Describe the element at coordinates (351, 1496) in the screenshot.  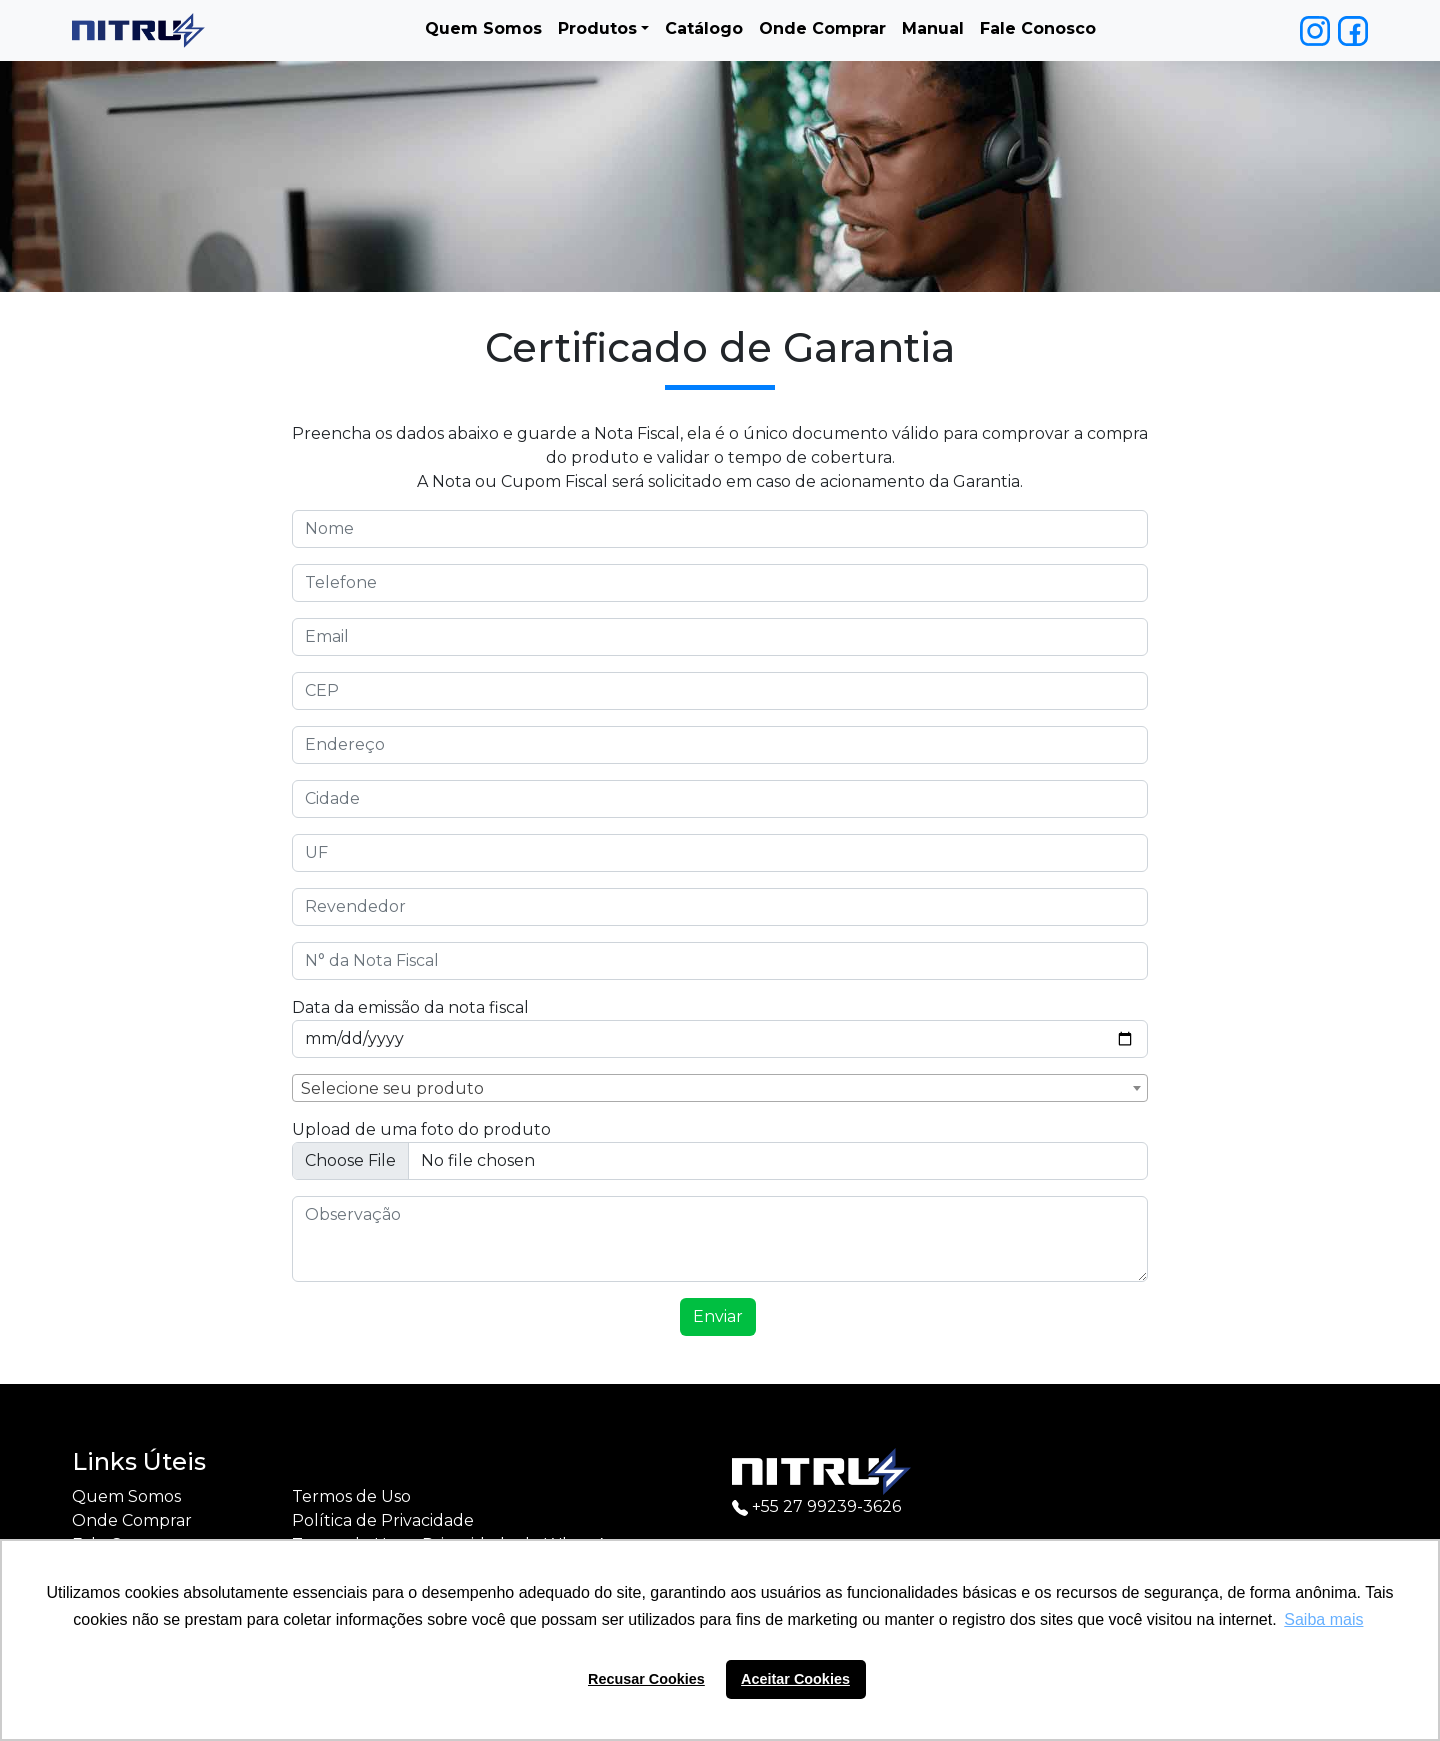
I see `Termos de Uso` at that location.